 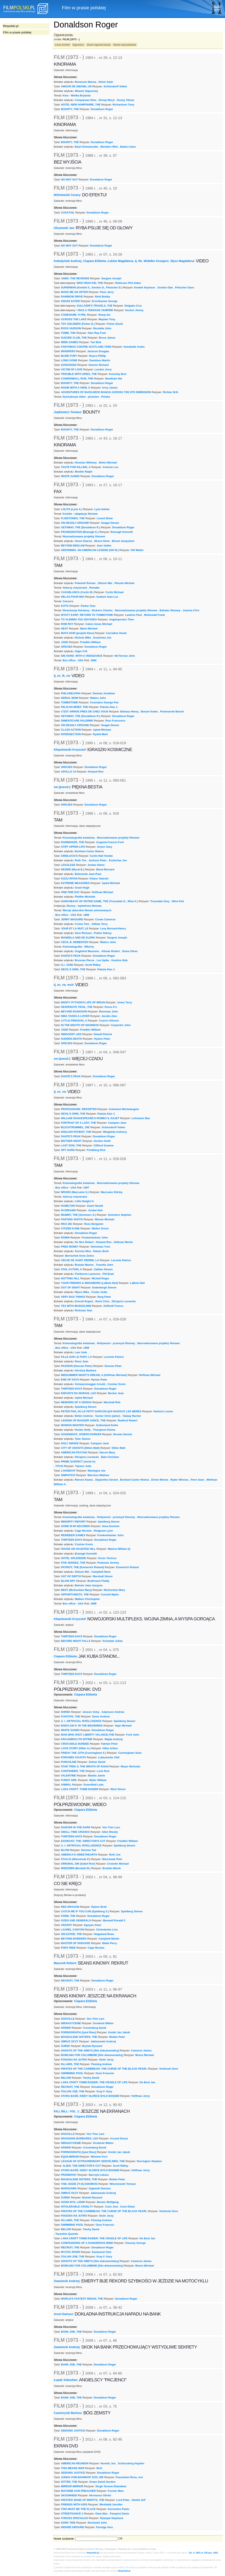 What do you see at coordinates (83, 541) in the screenshot?
I see `Stone Sharon` at bounding box center [83, 541].